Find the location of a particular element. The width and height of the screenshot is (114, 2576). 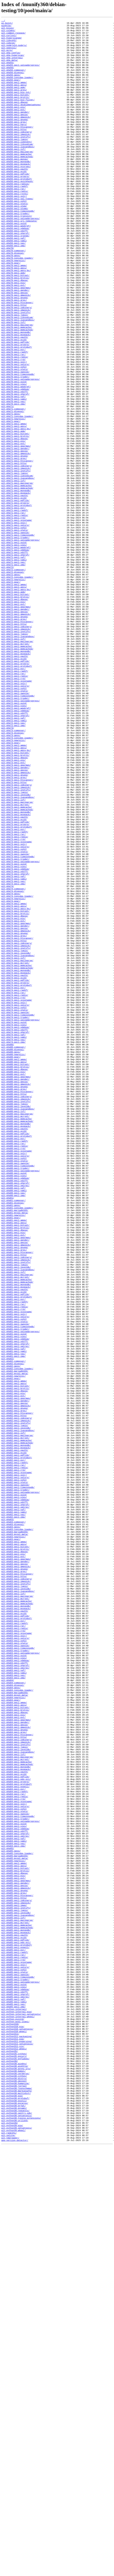

alt-php82-pecl-luasandbox/ is located at coordinates (18, 1712).